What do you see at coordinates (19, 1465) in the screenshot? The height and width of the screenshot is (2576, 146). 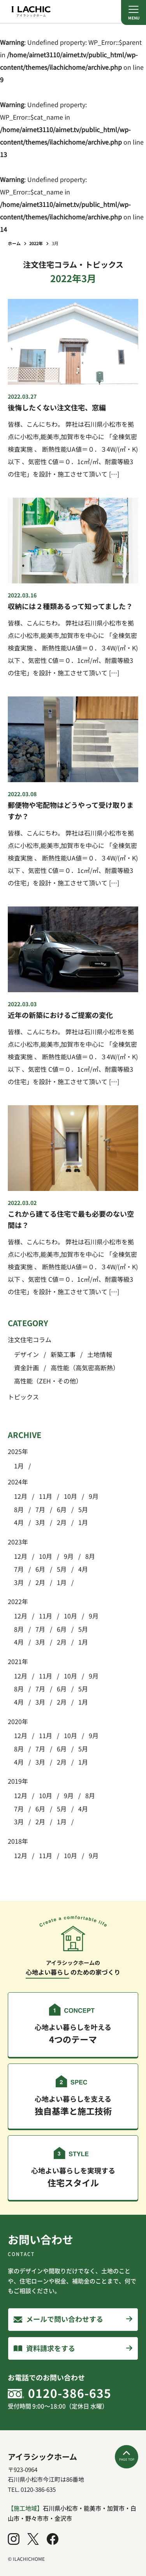 I see `1月` at bounding box center [19, 1465].